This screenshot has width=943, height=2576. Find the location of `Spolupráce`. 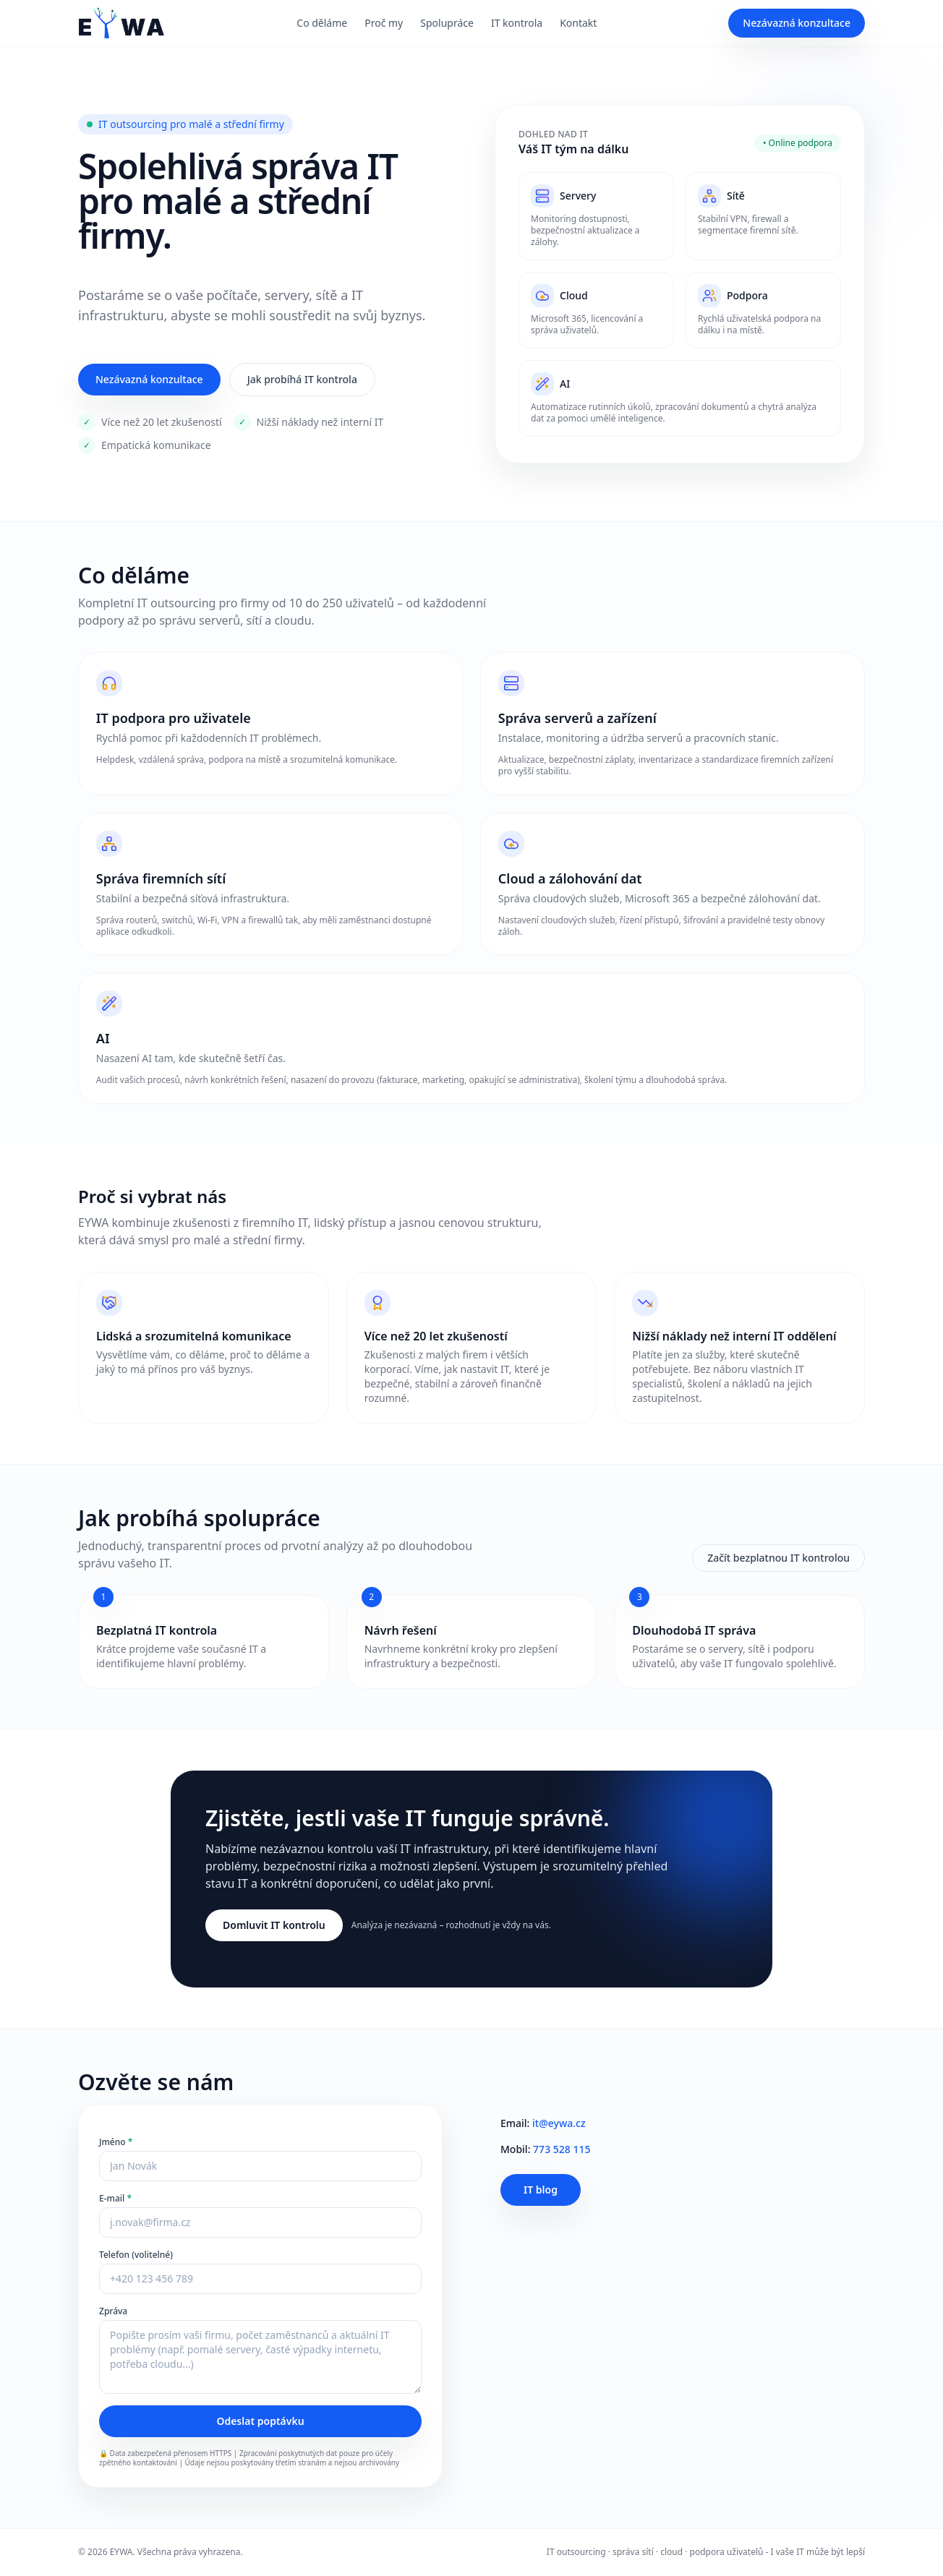

Spolupráce is located at coordinates (447, 23).